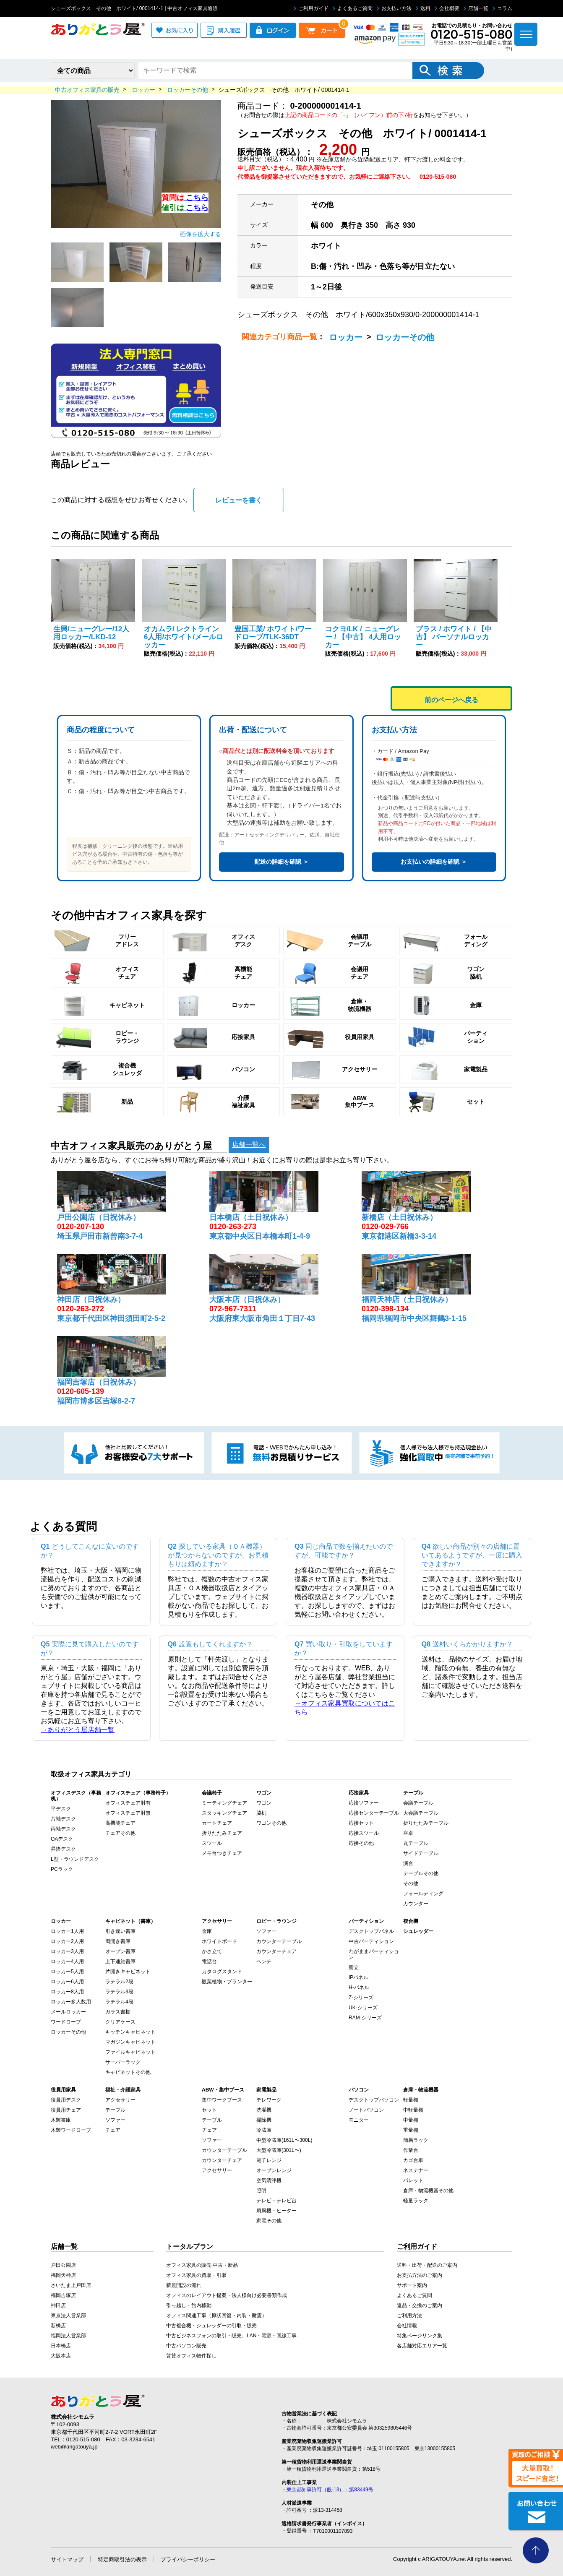  What do you see at coordinates (188, 2559) in the screenshot?
I see `プライバシーポリシー` at bounding box center [188, 2559].